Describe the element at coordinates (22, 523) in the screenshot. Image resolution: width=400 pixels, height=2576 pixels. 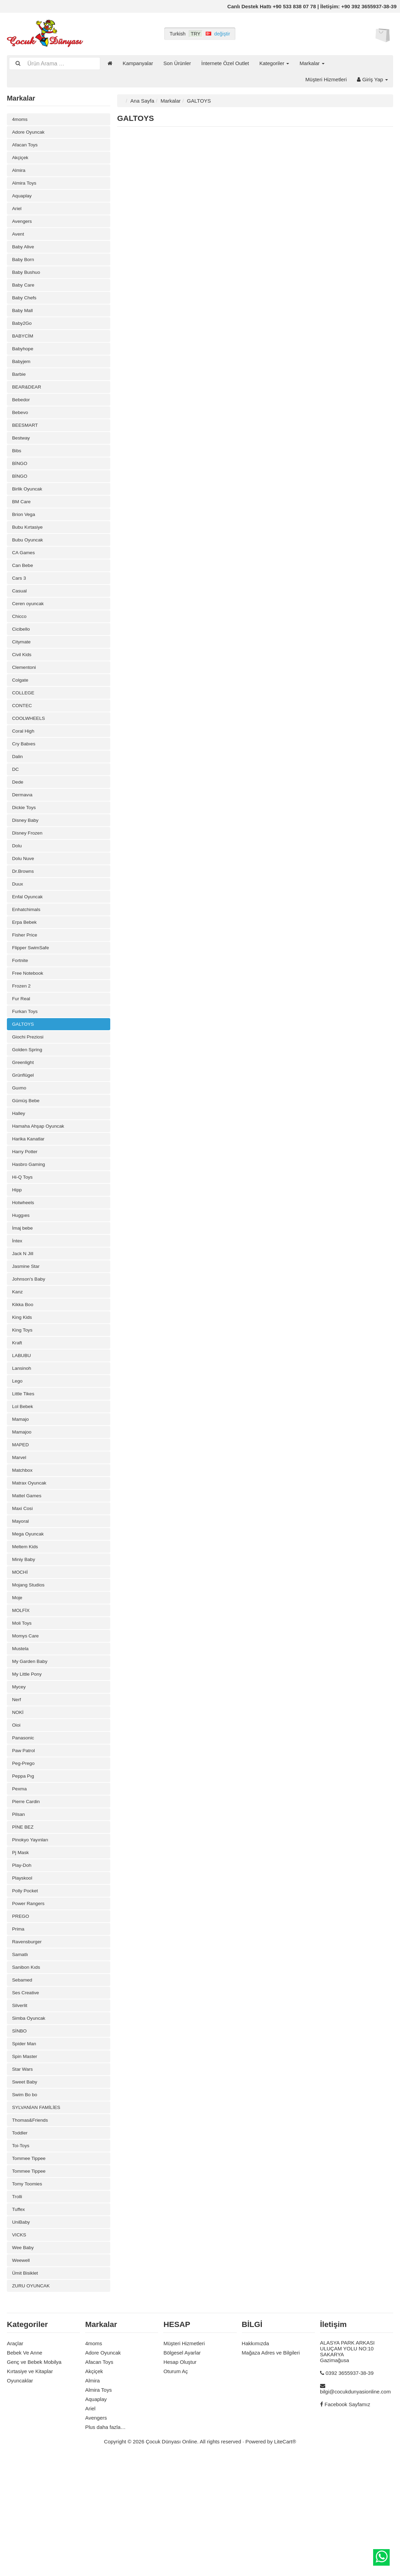
I see `BM Care` at that location.